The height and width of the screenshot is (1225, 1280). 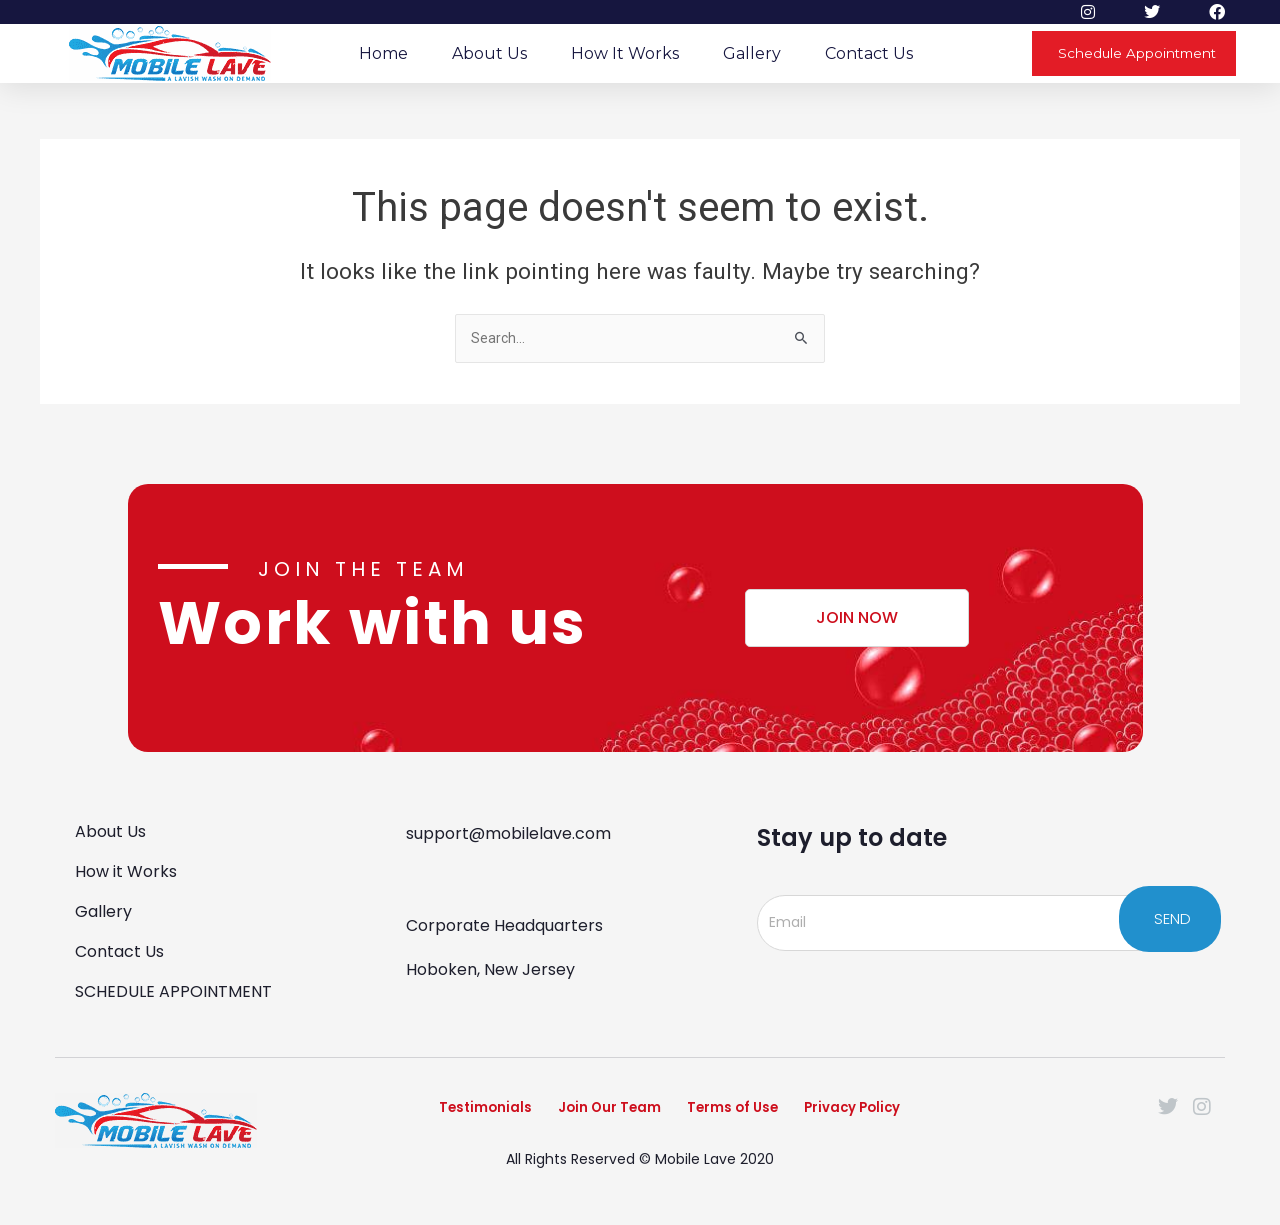 What do you see at coordinates (508, 831) in the screenshot?
I see `support@mobilelave.com` at bounding box center [508, 831].